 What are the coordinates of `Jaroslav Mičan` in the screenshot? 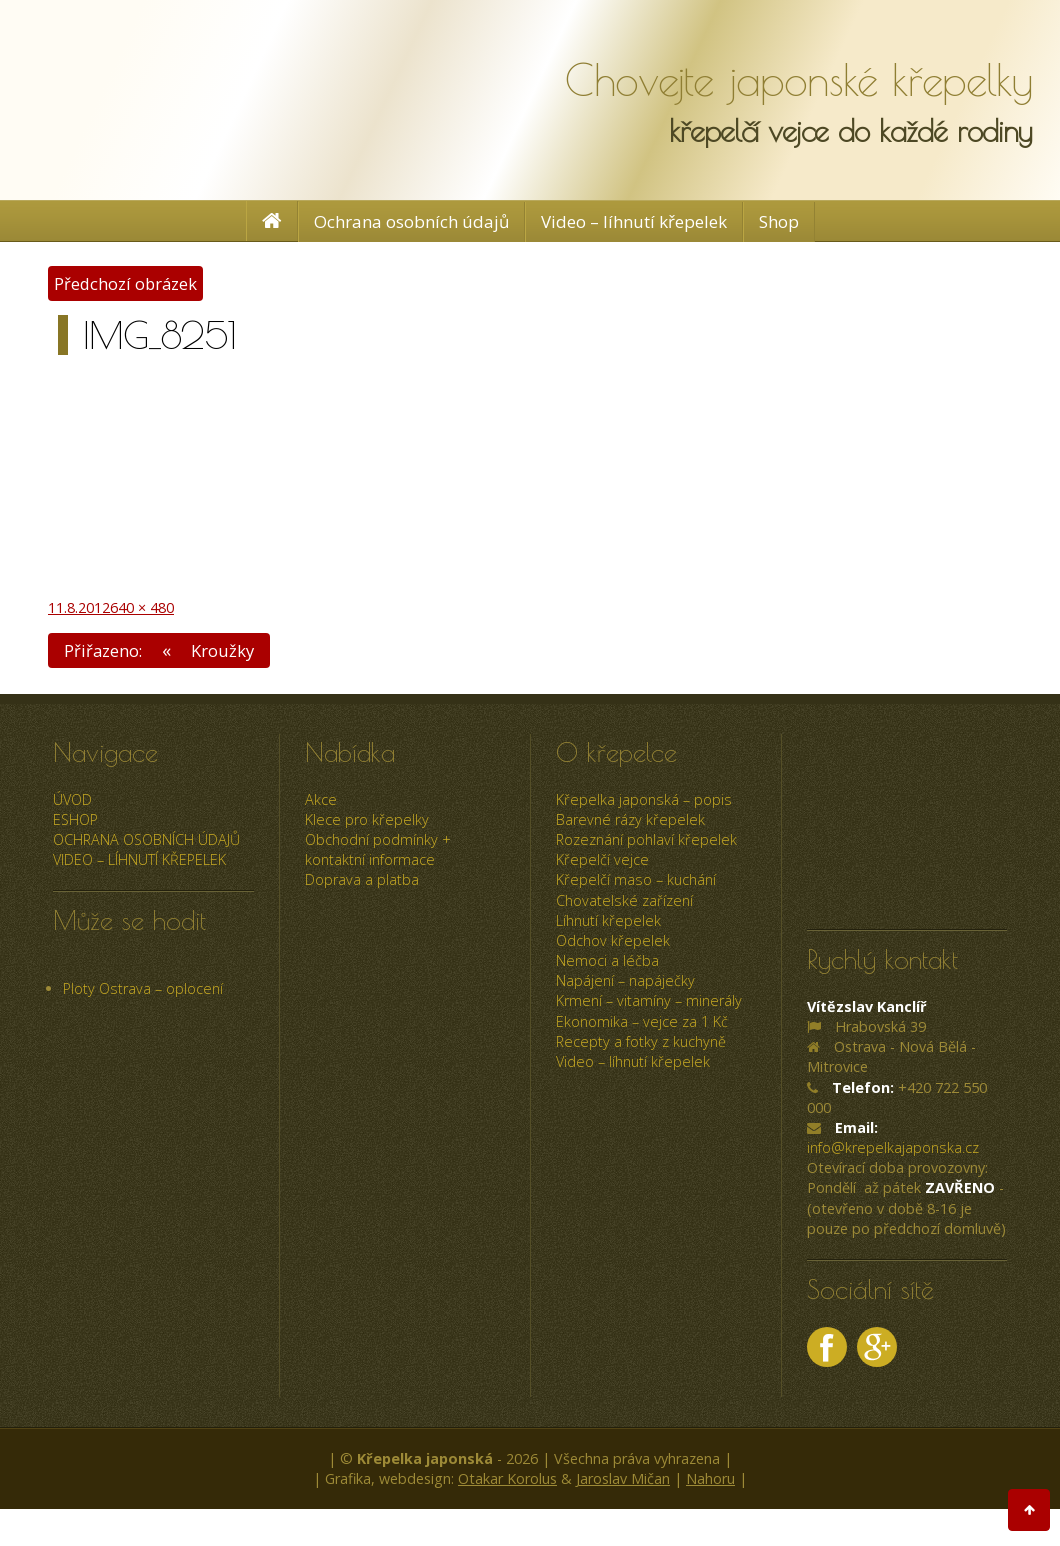 It's located at (623, 1478).